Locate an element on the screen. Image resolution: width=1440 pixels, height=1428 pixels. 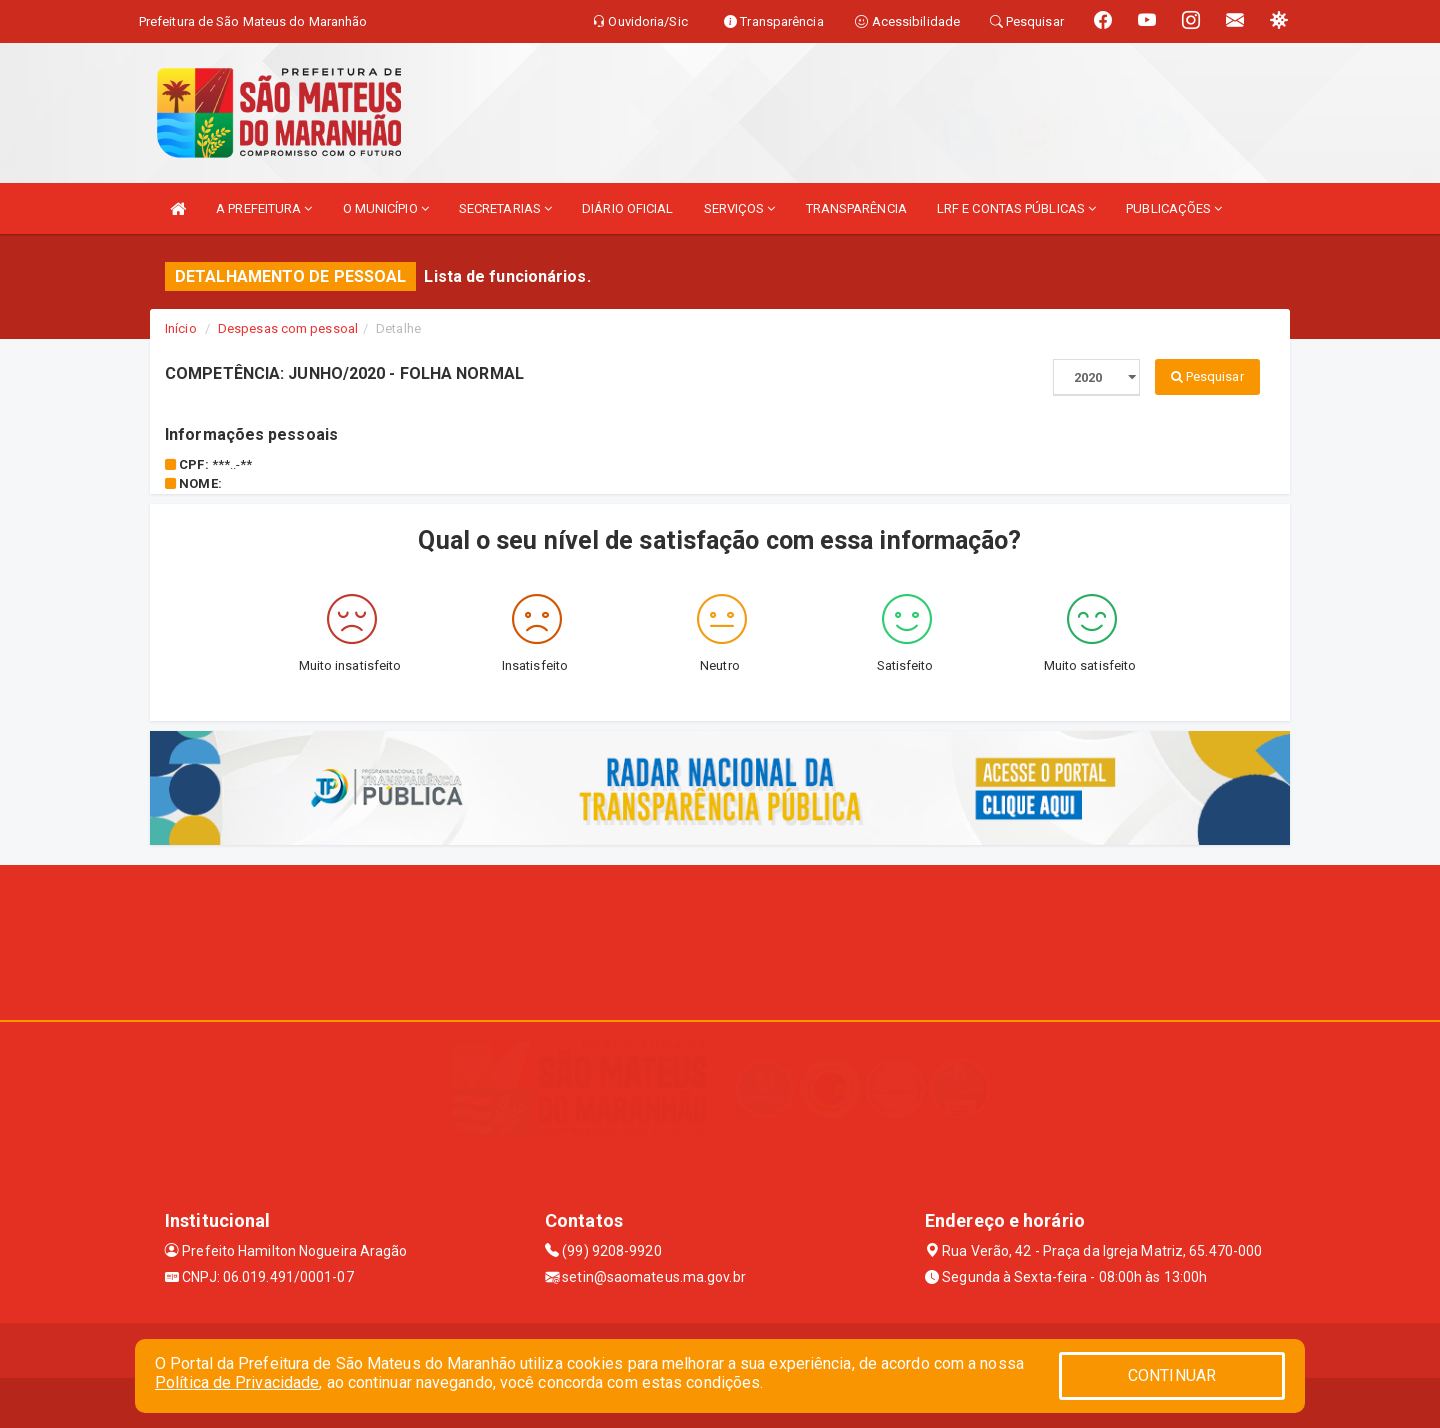
Despesas com pessoal is located at coordinates (288, 328).